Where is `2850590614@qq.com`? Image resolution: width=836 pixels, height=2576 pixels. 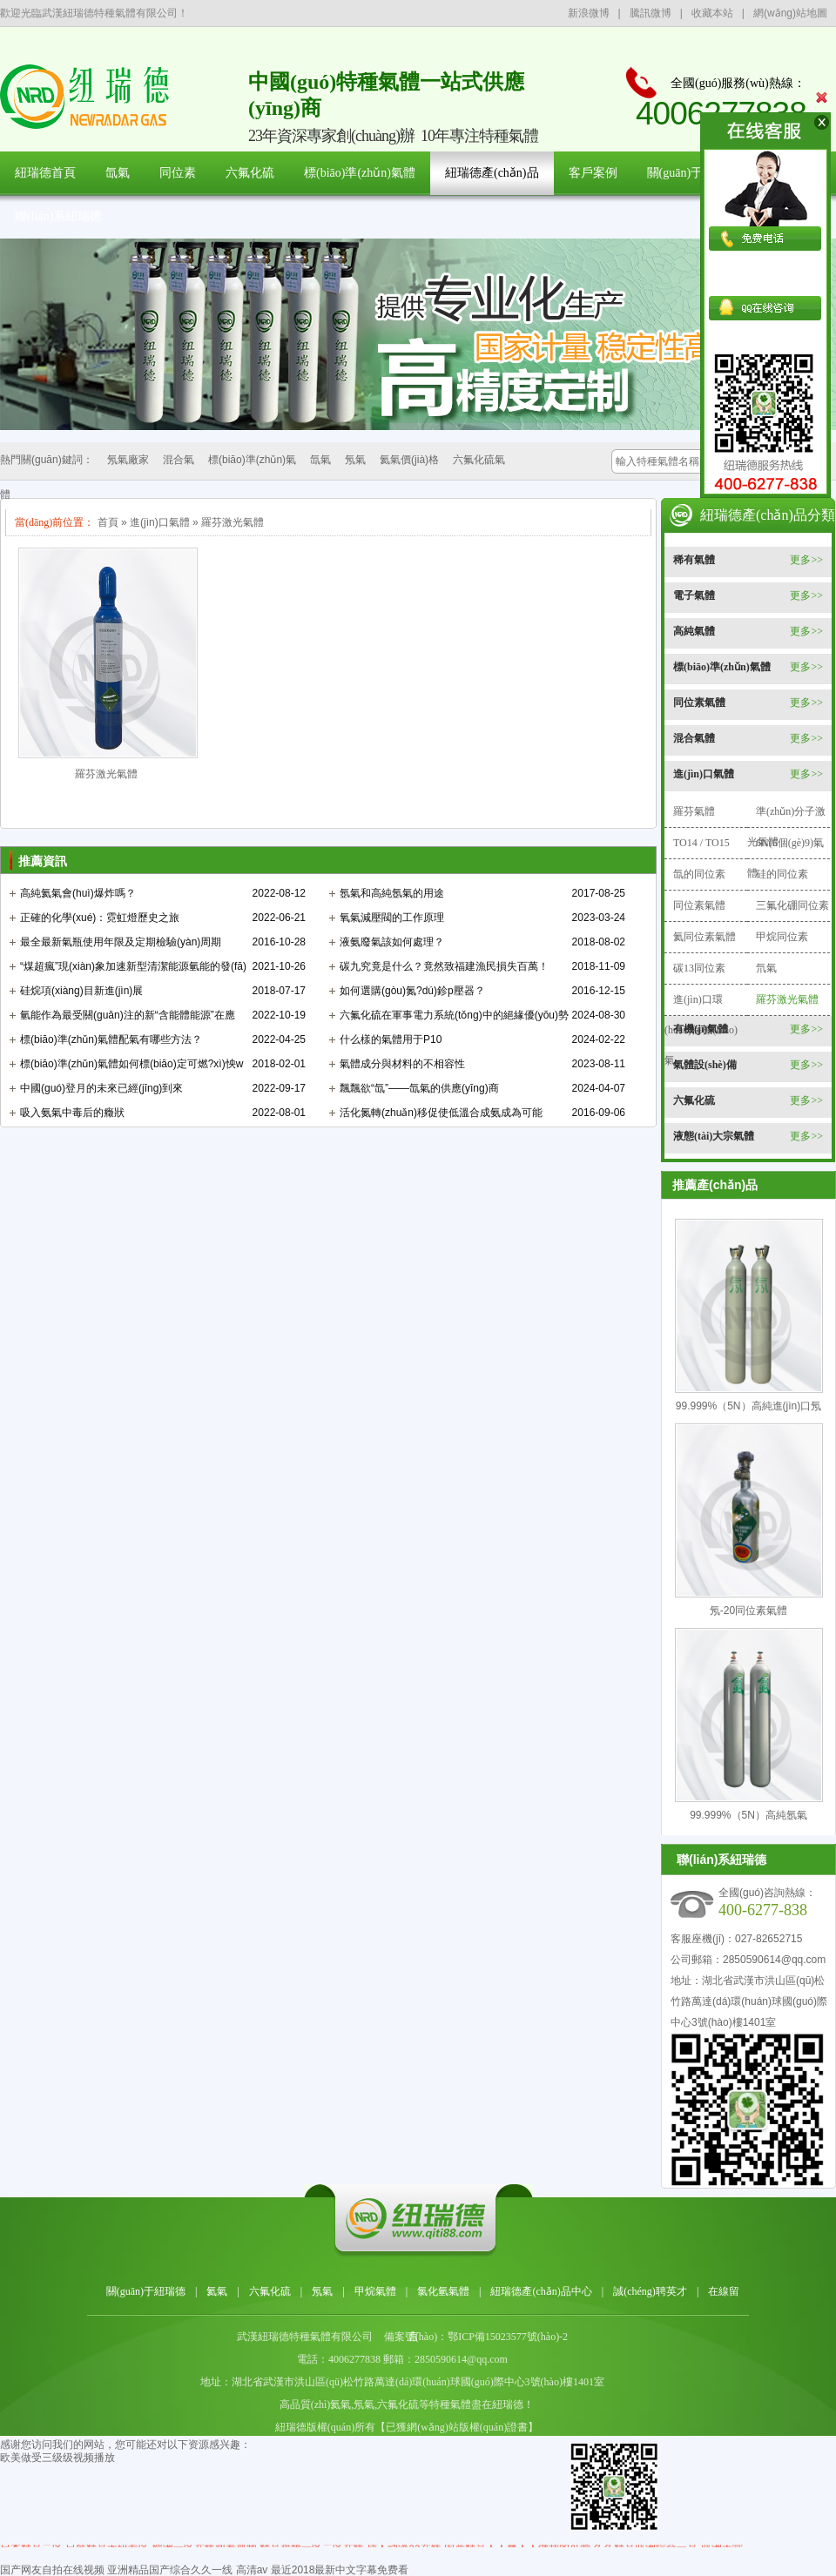
2850590614@qq.com is located at coordinates (774, 1960).